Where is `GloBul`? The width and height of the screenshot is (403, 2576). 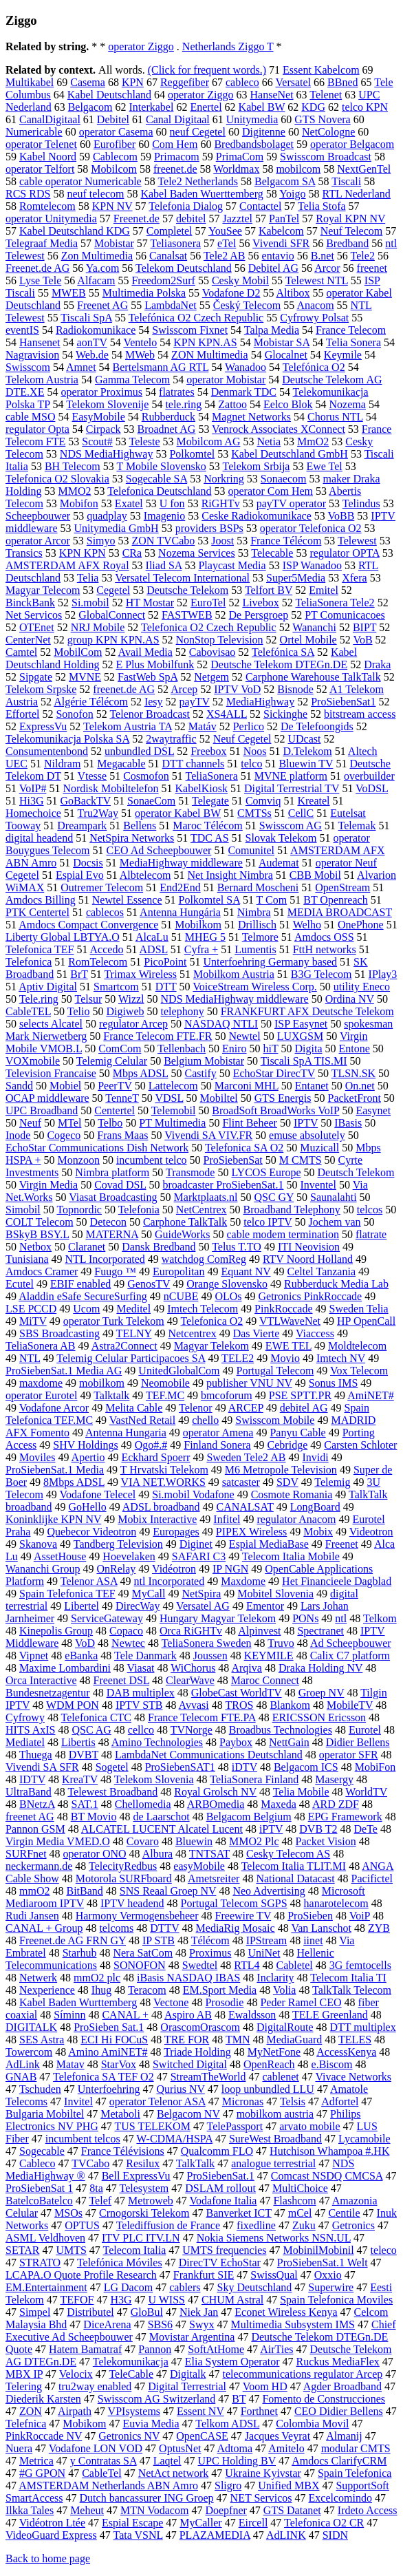
GloBul is located at coordinates (147, 2312).